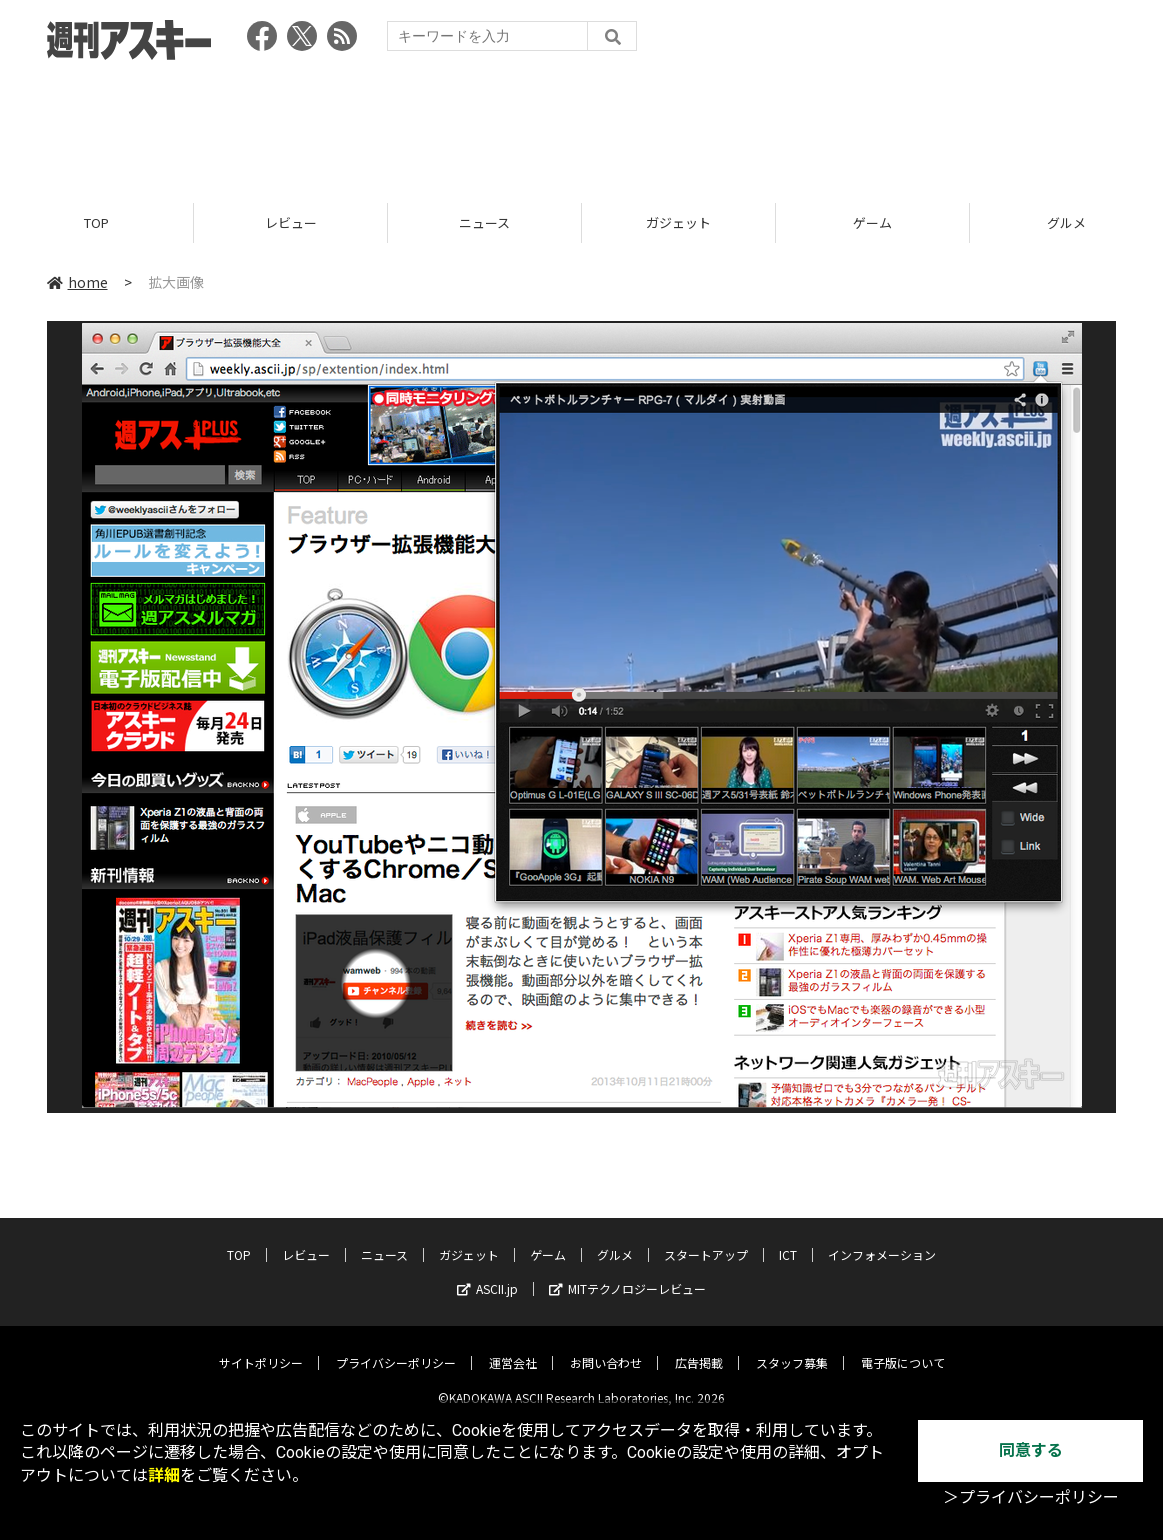 The width and height of the screenshot is (1163, 1540). What do you see at coordinates (164, 1475) in the screenshot?
I see `詳細` at bounding box center [164, 1475].